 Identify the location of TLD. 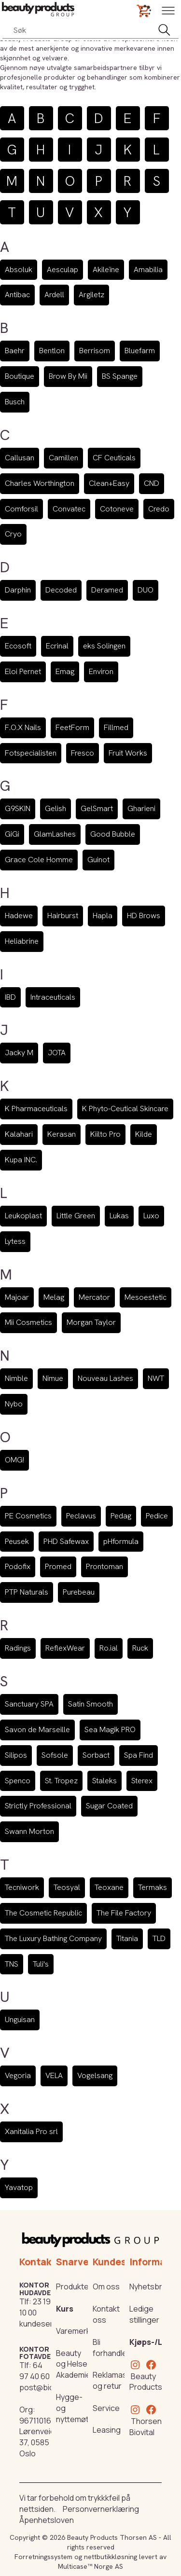
(159, 1938).